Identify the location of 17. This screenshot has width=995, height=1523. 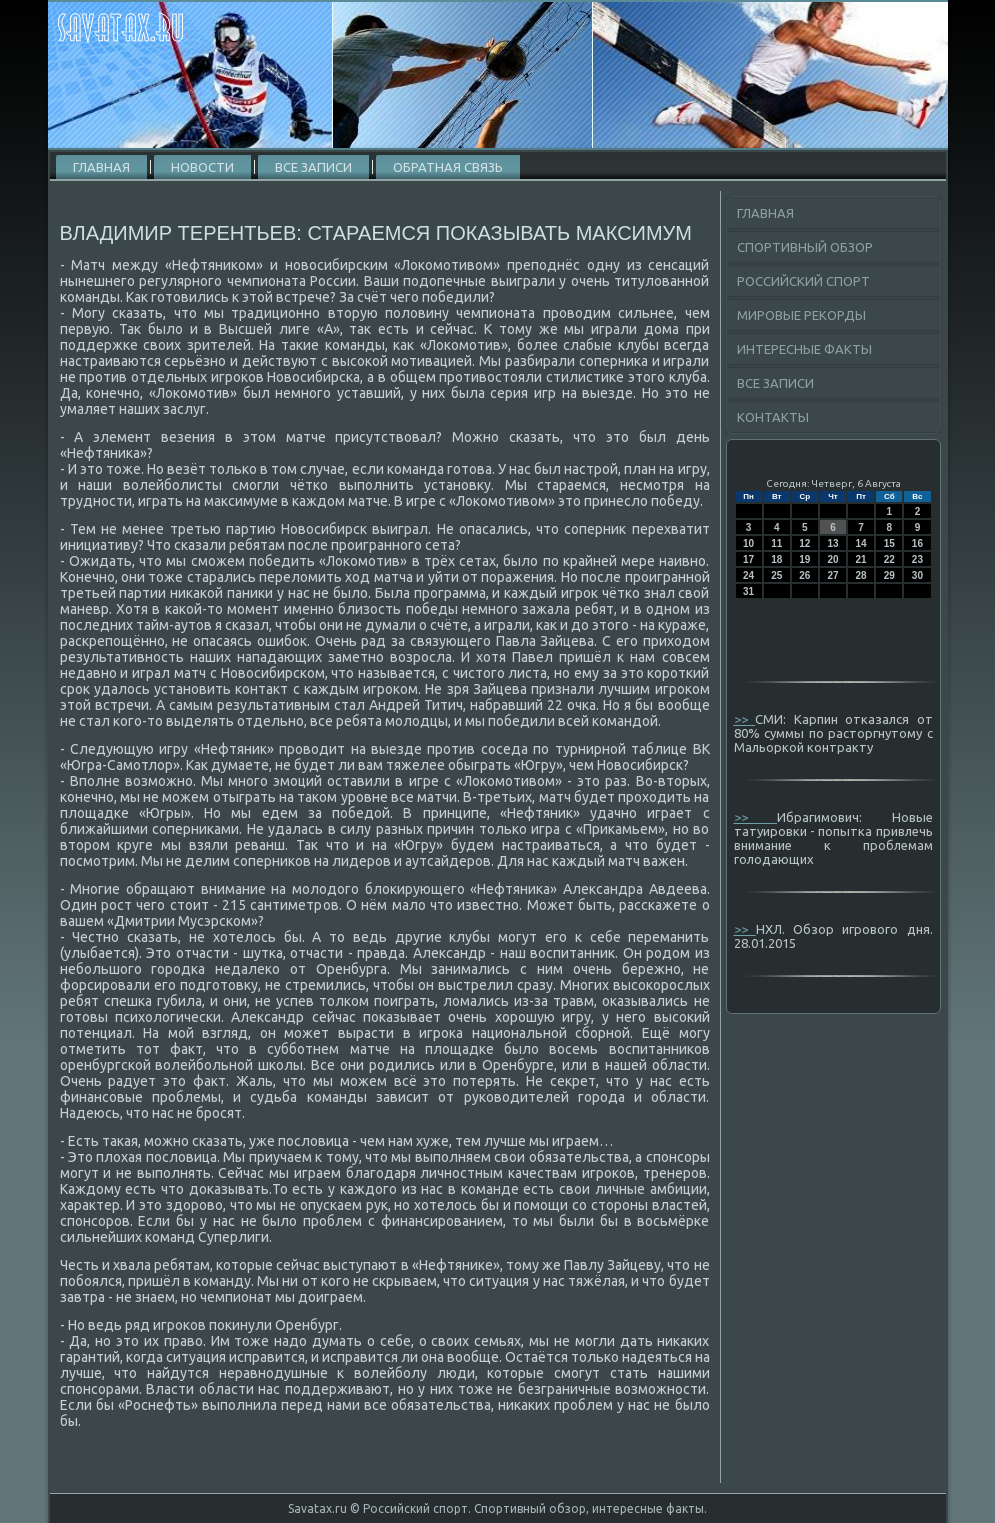
(748, 559).